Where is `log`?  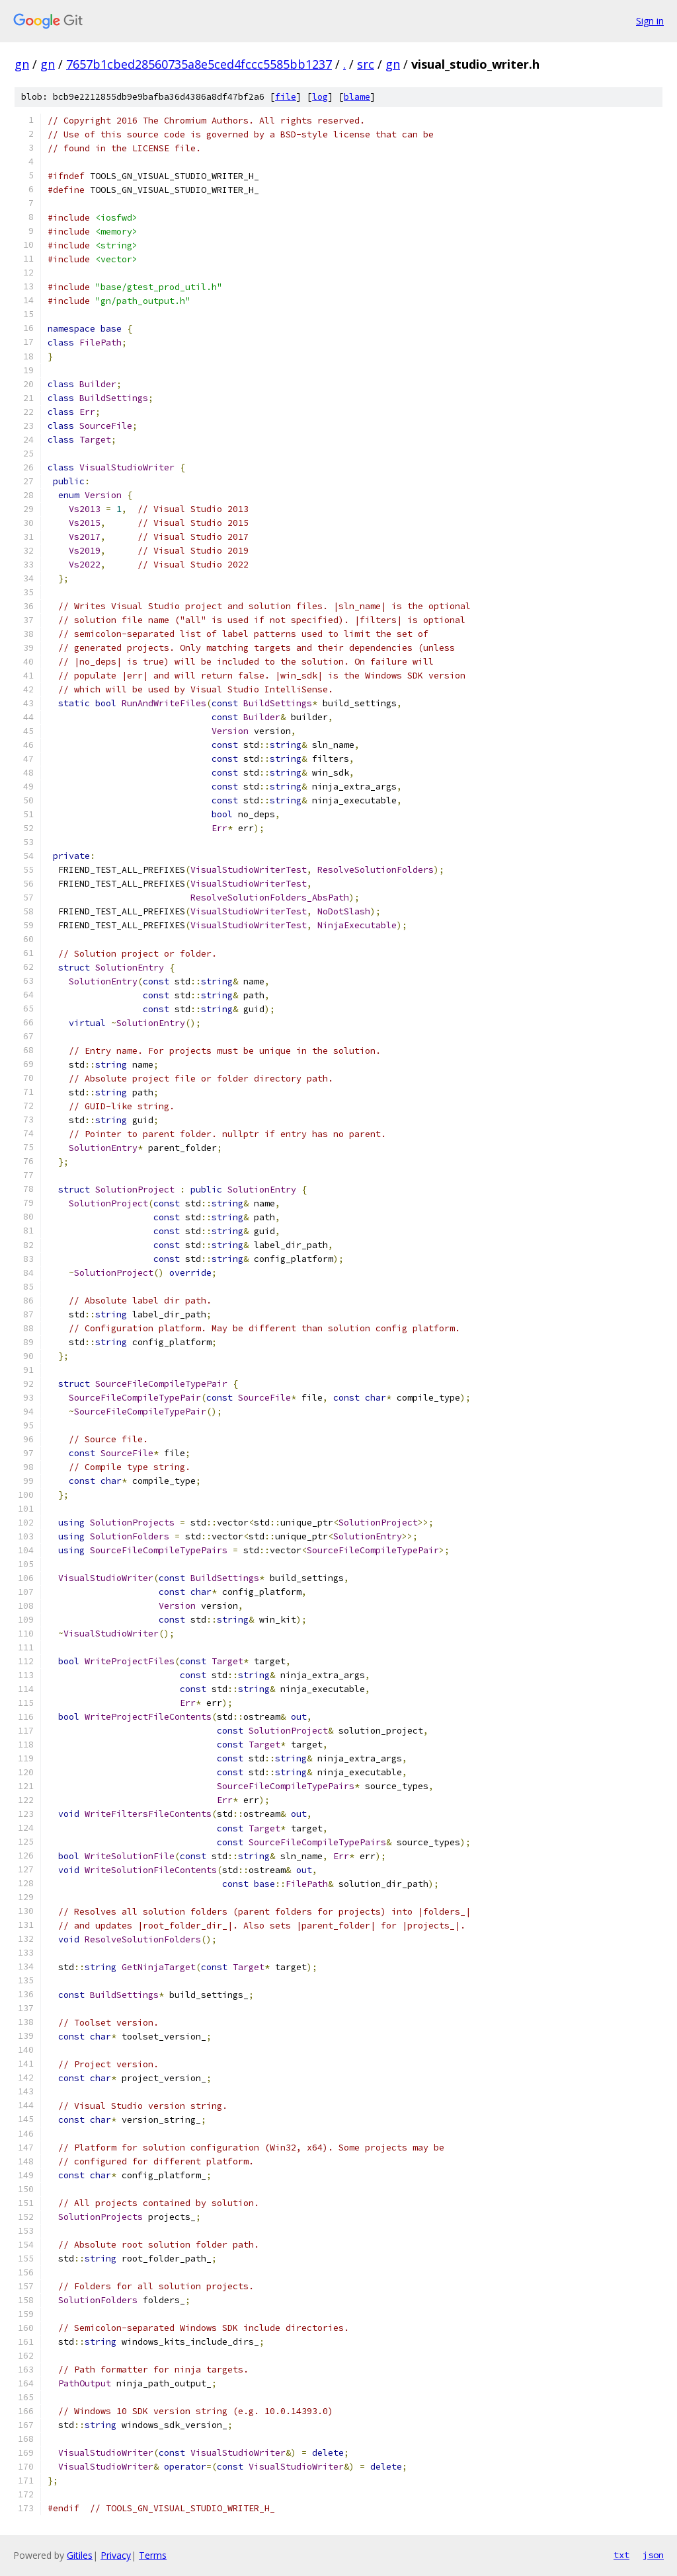
log is located at coordinates (320, 96).